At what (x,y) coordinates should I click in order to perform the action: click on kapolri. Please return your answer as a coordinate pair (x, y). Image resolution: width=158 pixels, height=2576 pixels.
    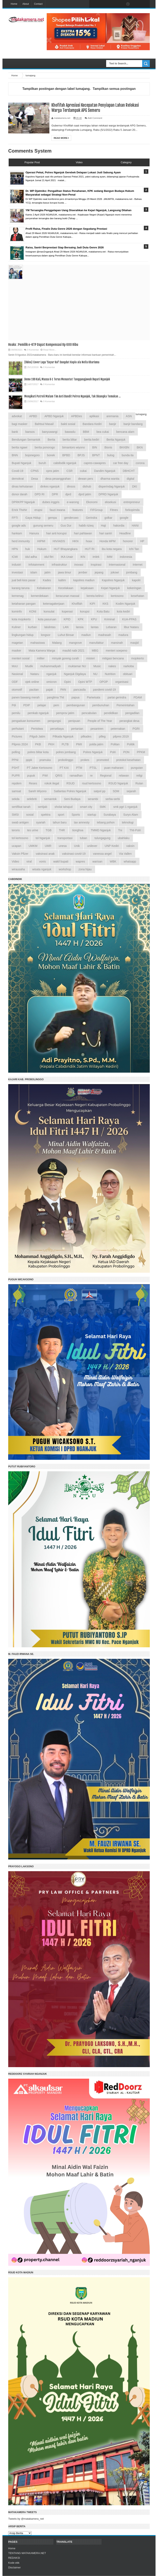
    Looking at the image, I should click on (136, 580).